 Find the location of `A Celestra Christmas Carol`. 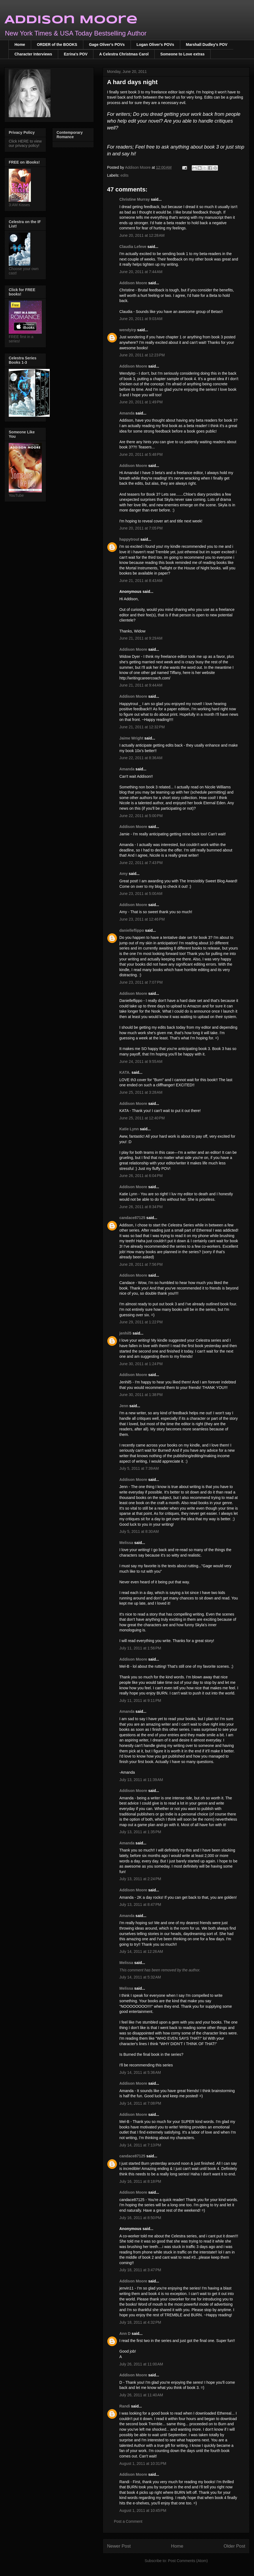

A Celestra Christmas Carol is located at coordinates (124, 54).